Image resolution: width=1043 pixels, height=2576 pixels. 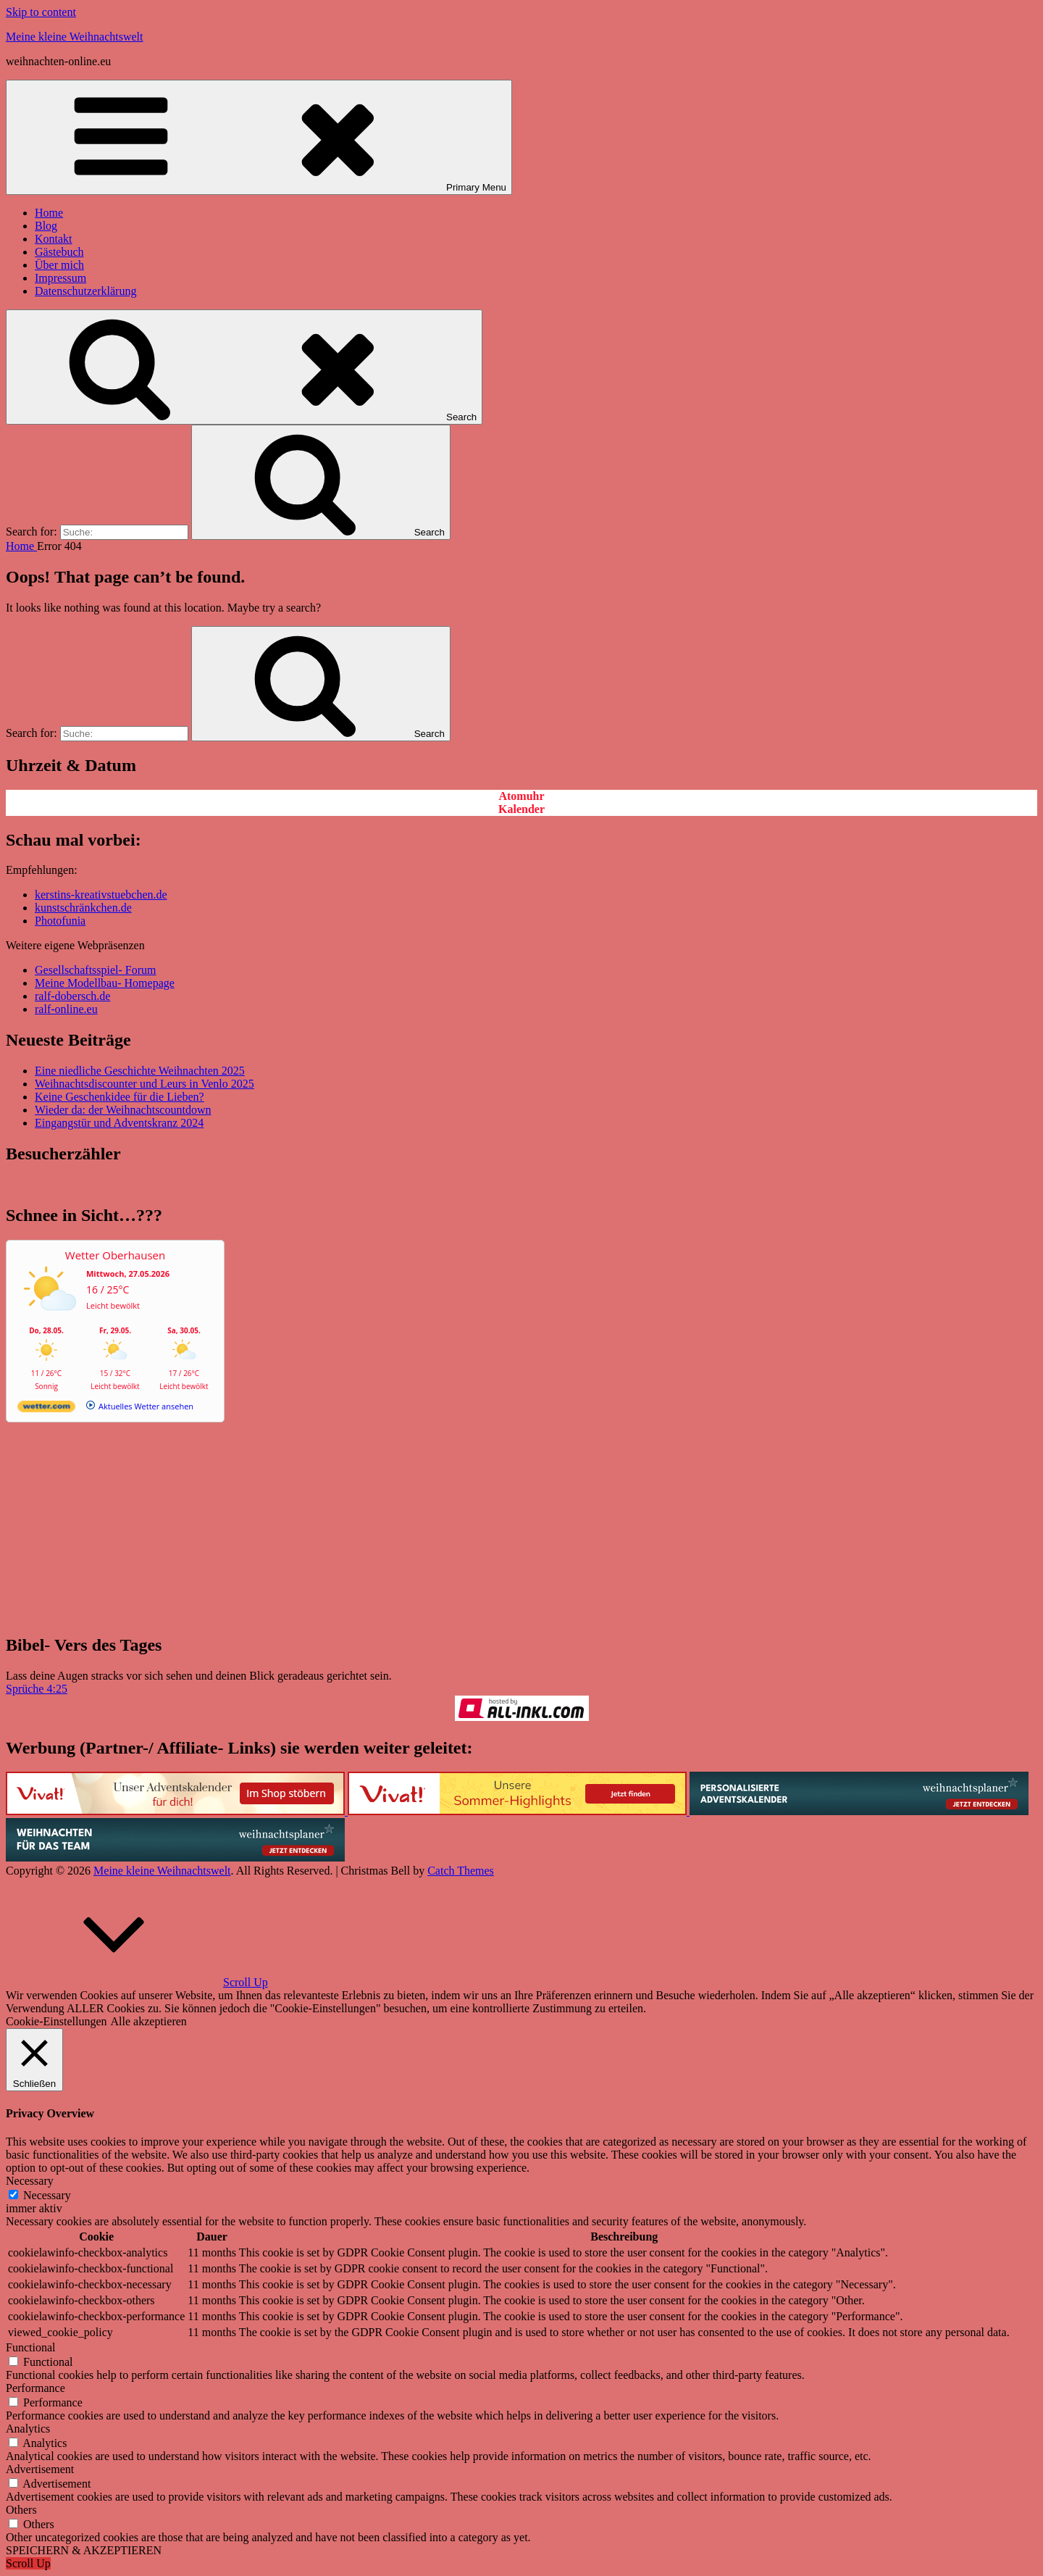 I want to click on Eine niedliche Geschichte Weihnachten 2025, so click(x=140, y=1070).